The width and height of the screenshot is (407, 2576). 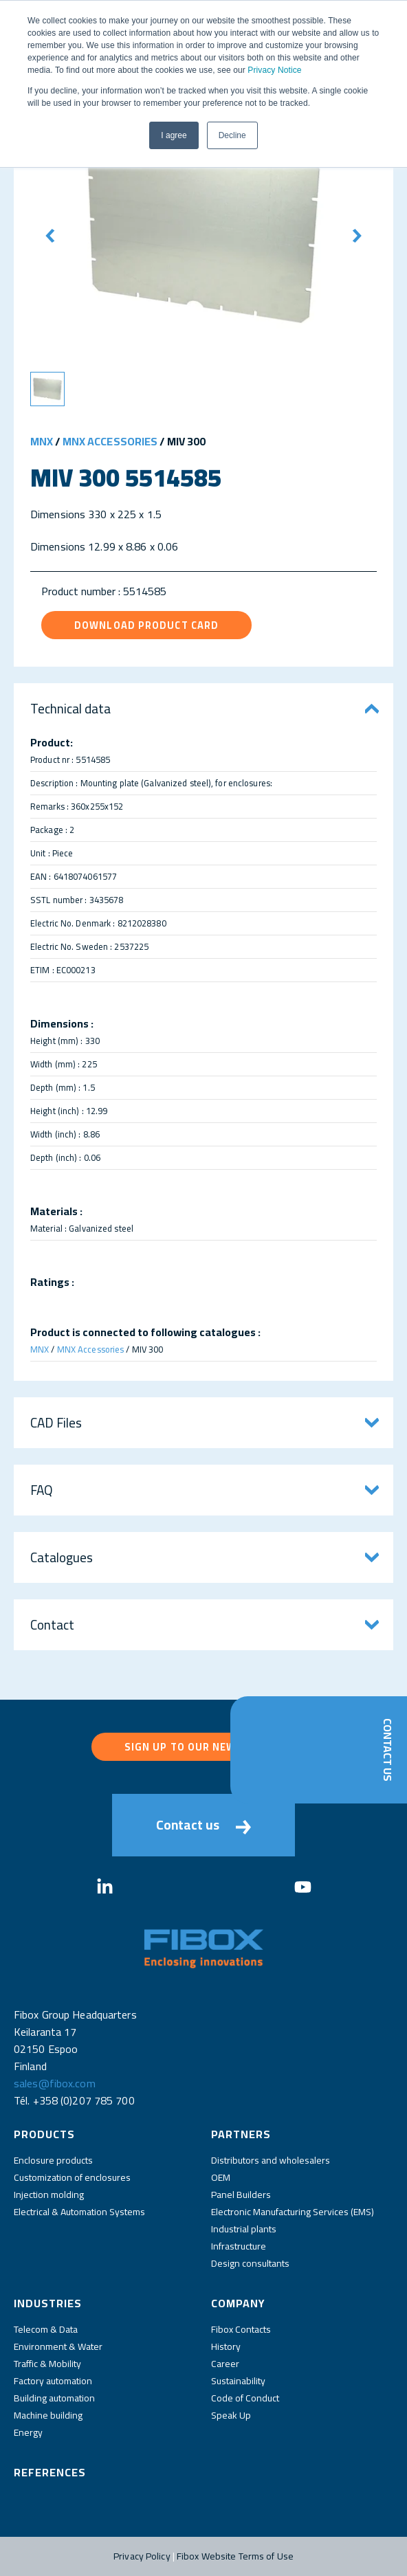 What do you see at coordinates (47, 2364) in the screenshot?
I see `Traffic & Mobility` at bounding box center [47, 2364].